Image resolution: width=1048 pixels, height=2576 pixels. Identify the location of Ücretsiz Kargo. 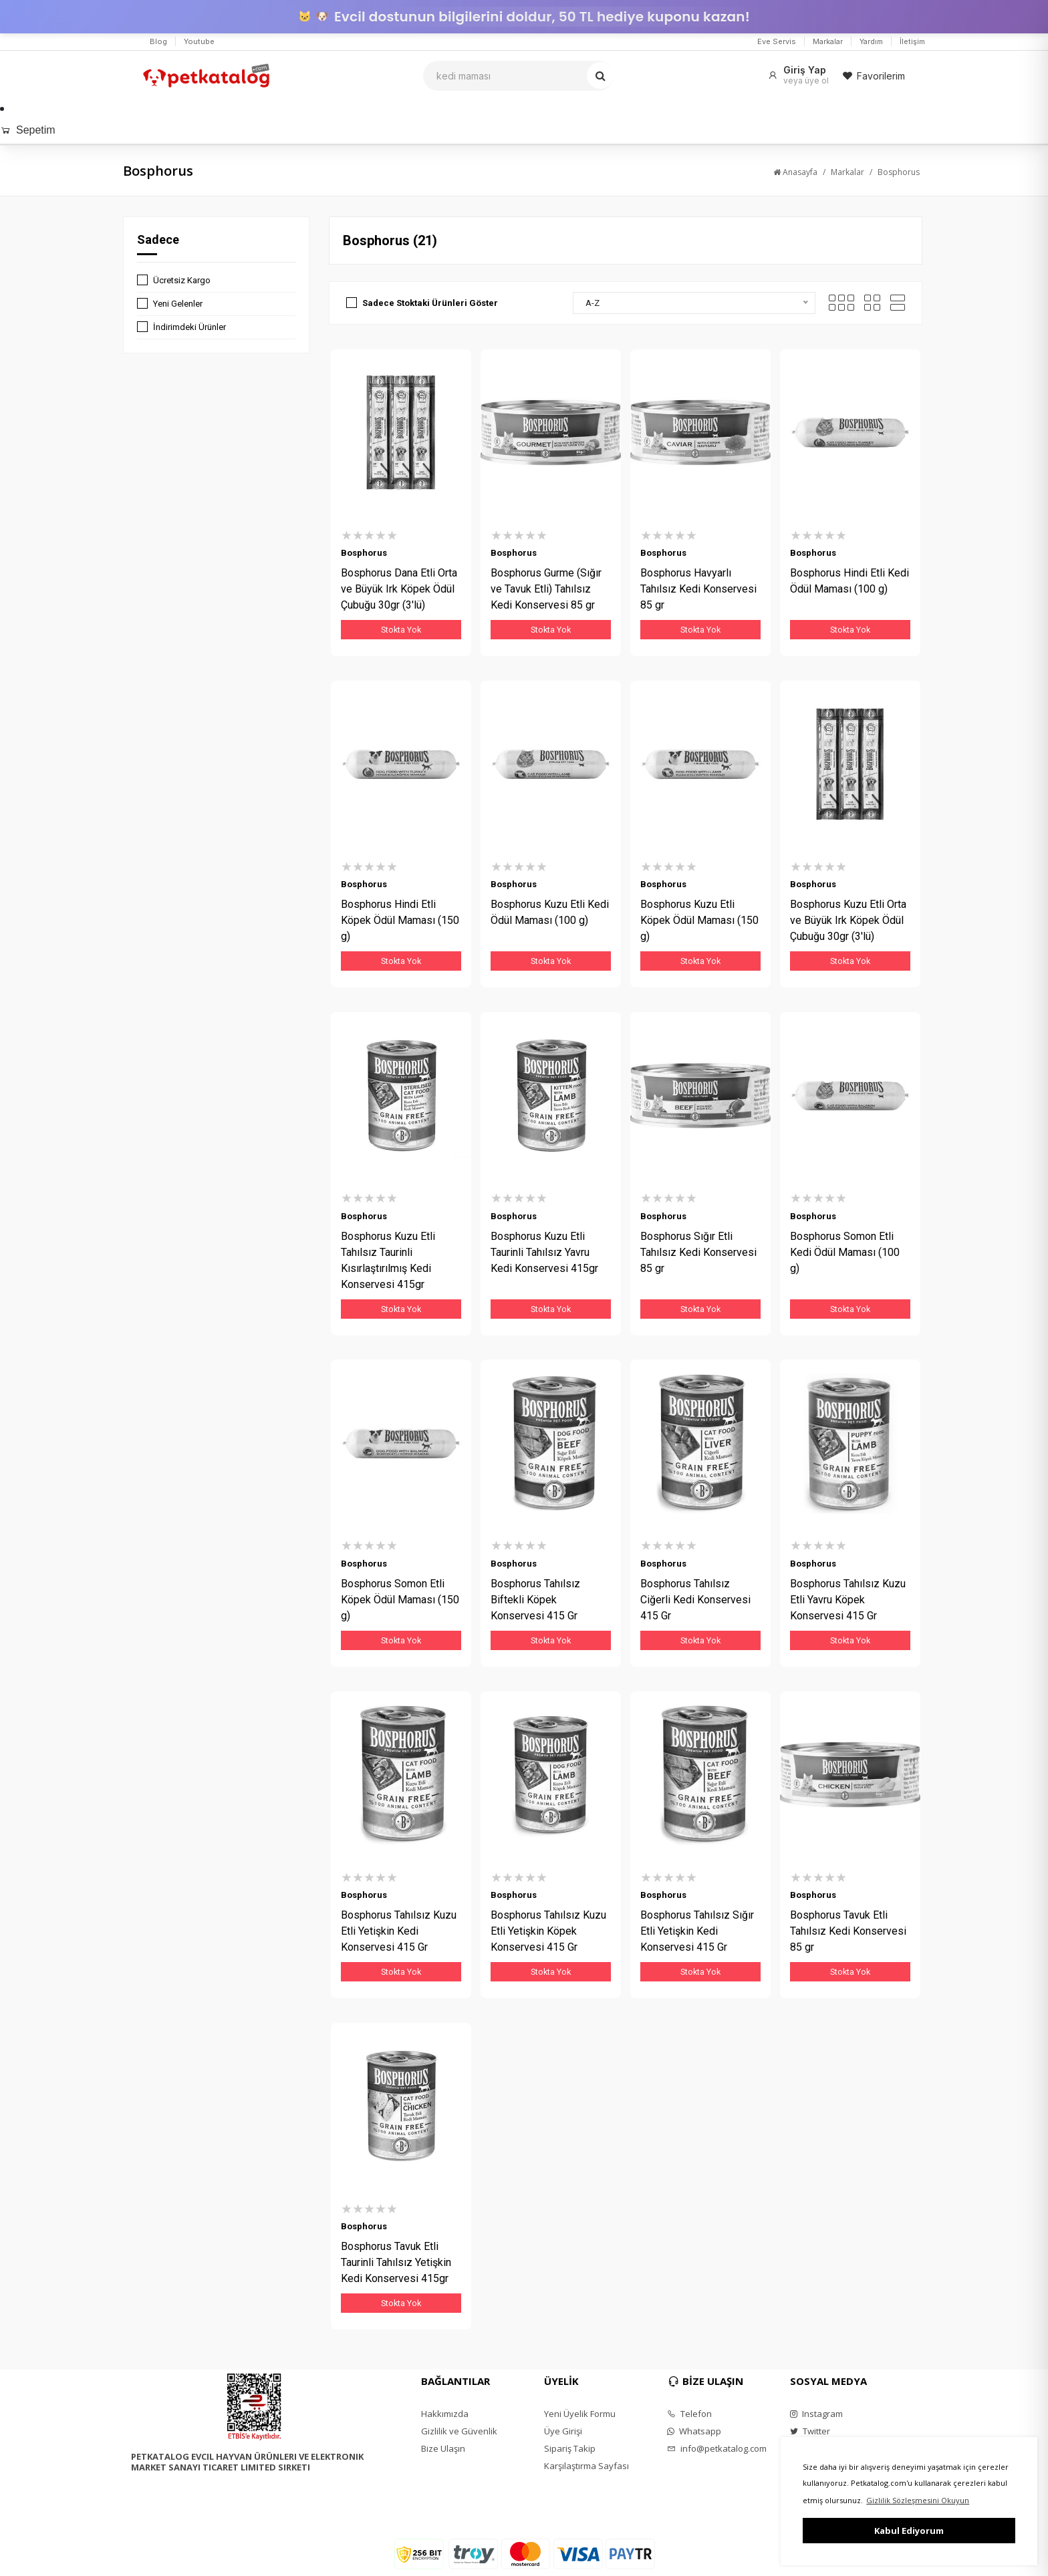
(182, 280).